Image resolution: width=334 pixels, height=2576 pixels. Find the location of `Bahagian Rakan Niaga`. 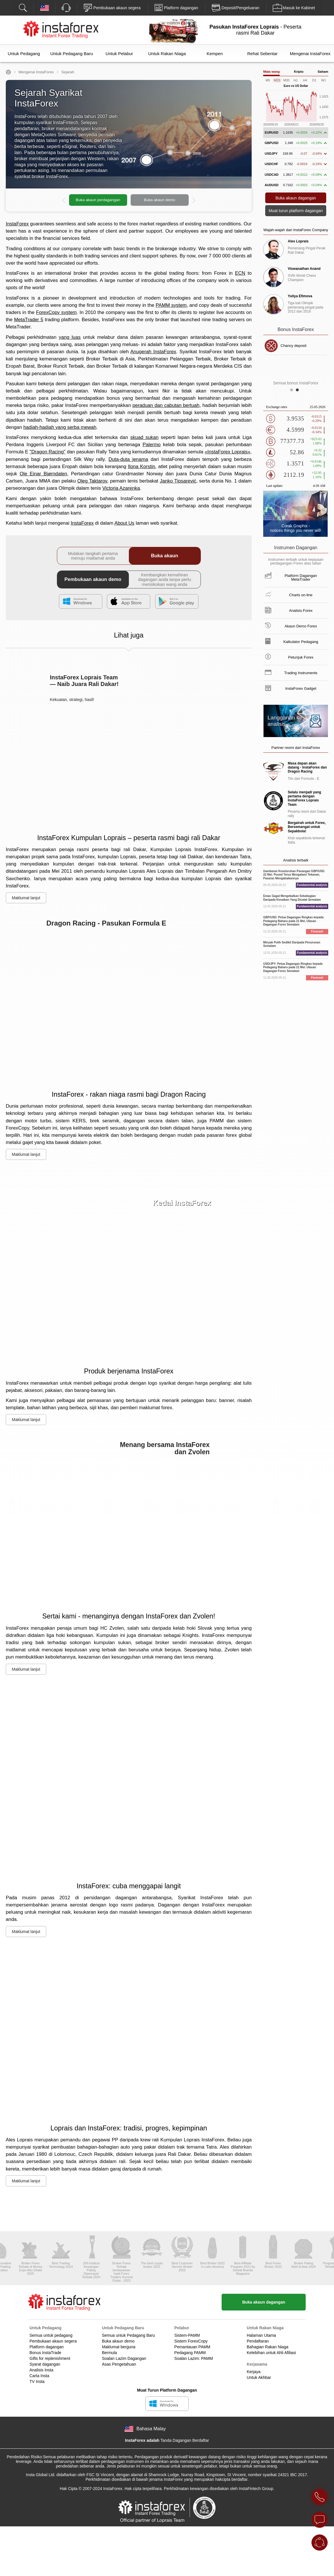

Bahagian Rakan Niaga is located at coordinates (267, 2347).